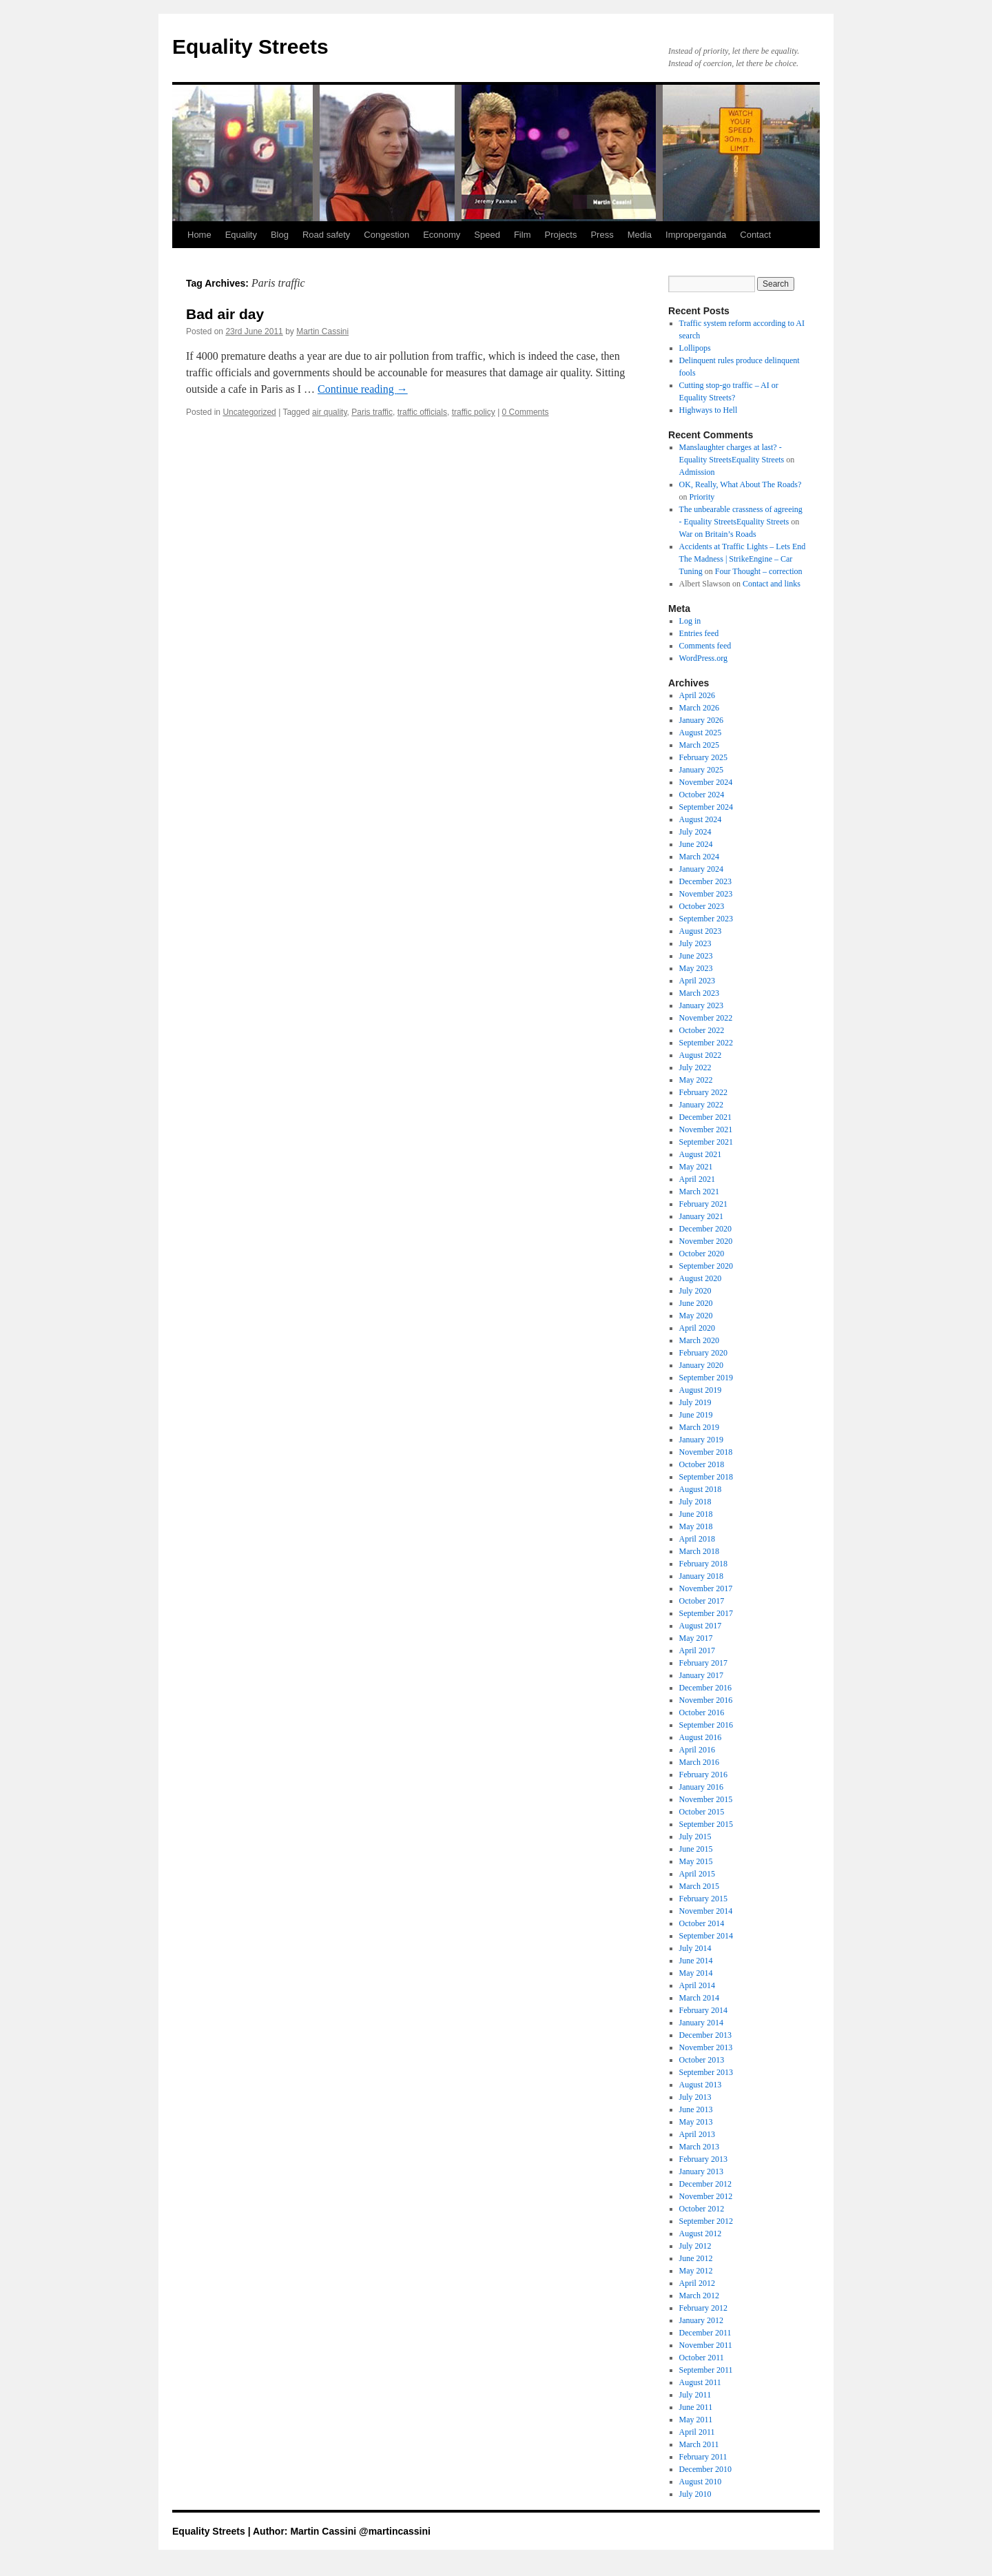 The width and height of the screenshot is (992, 2576). I want to click on Highways to Hell, so click(708, 410).